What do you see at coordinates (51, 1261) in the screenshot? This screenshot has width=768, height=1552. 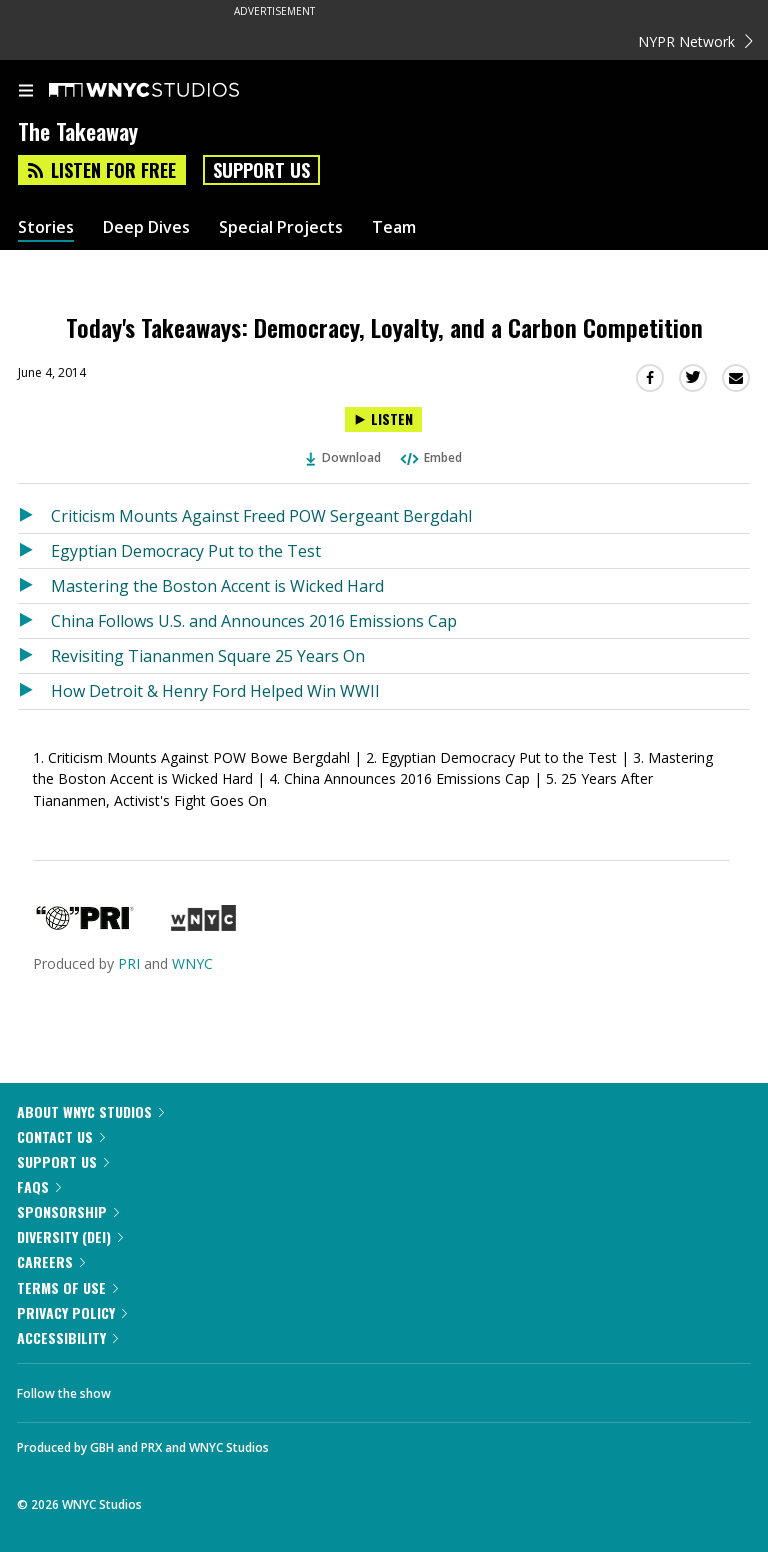 I see `Careers` at bounding box center [51, 1261].